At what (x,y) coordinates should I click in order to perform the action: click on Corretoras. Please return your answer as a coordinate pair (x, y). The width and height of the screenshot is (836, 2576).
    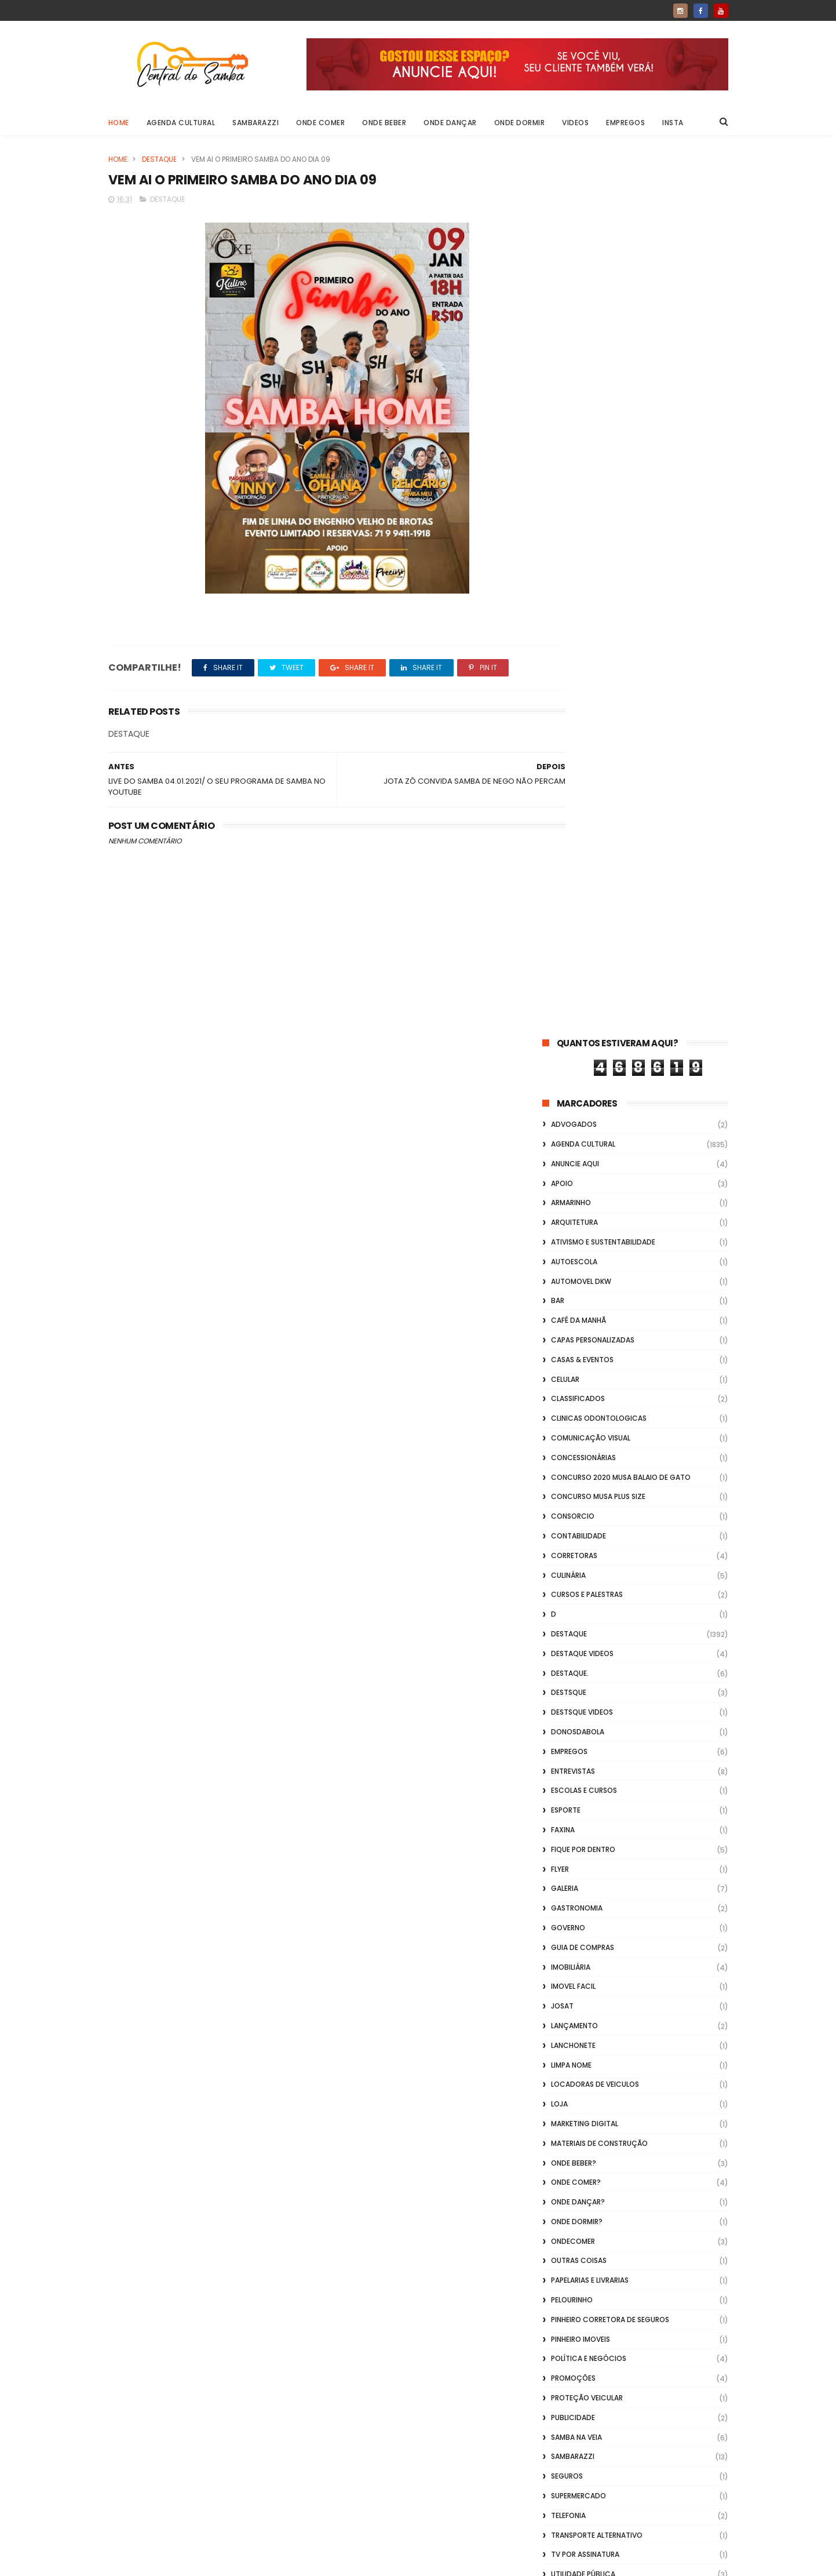
    Looking at the image, I should click on (574, 676).